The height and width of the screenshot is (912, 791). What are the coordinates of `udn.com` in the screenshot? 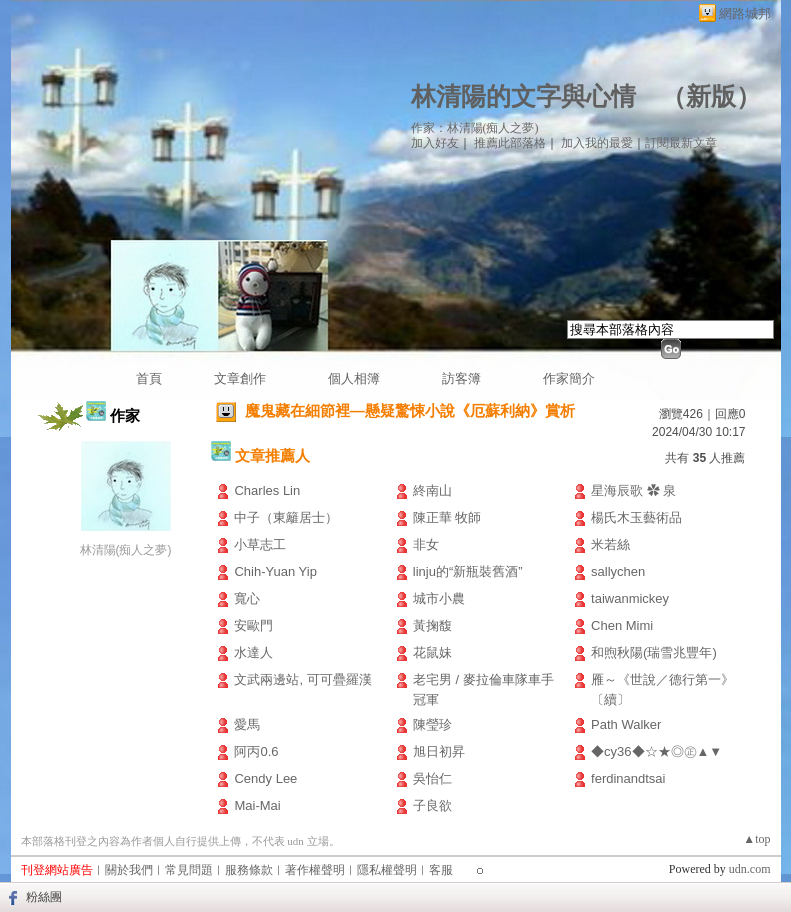 It's located at (750, 869).